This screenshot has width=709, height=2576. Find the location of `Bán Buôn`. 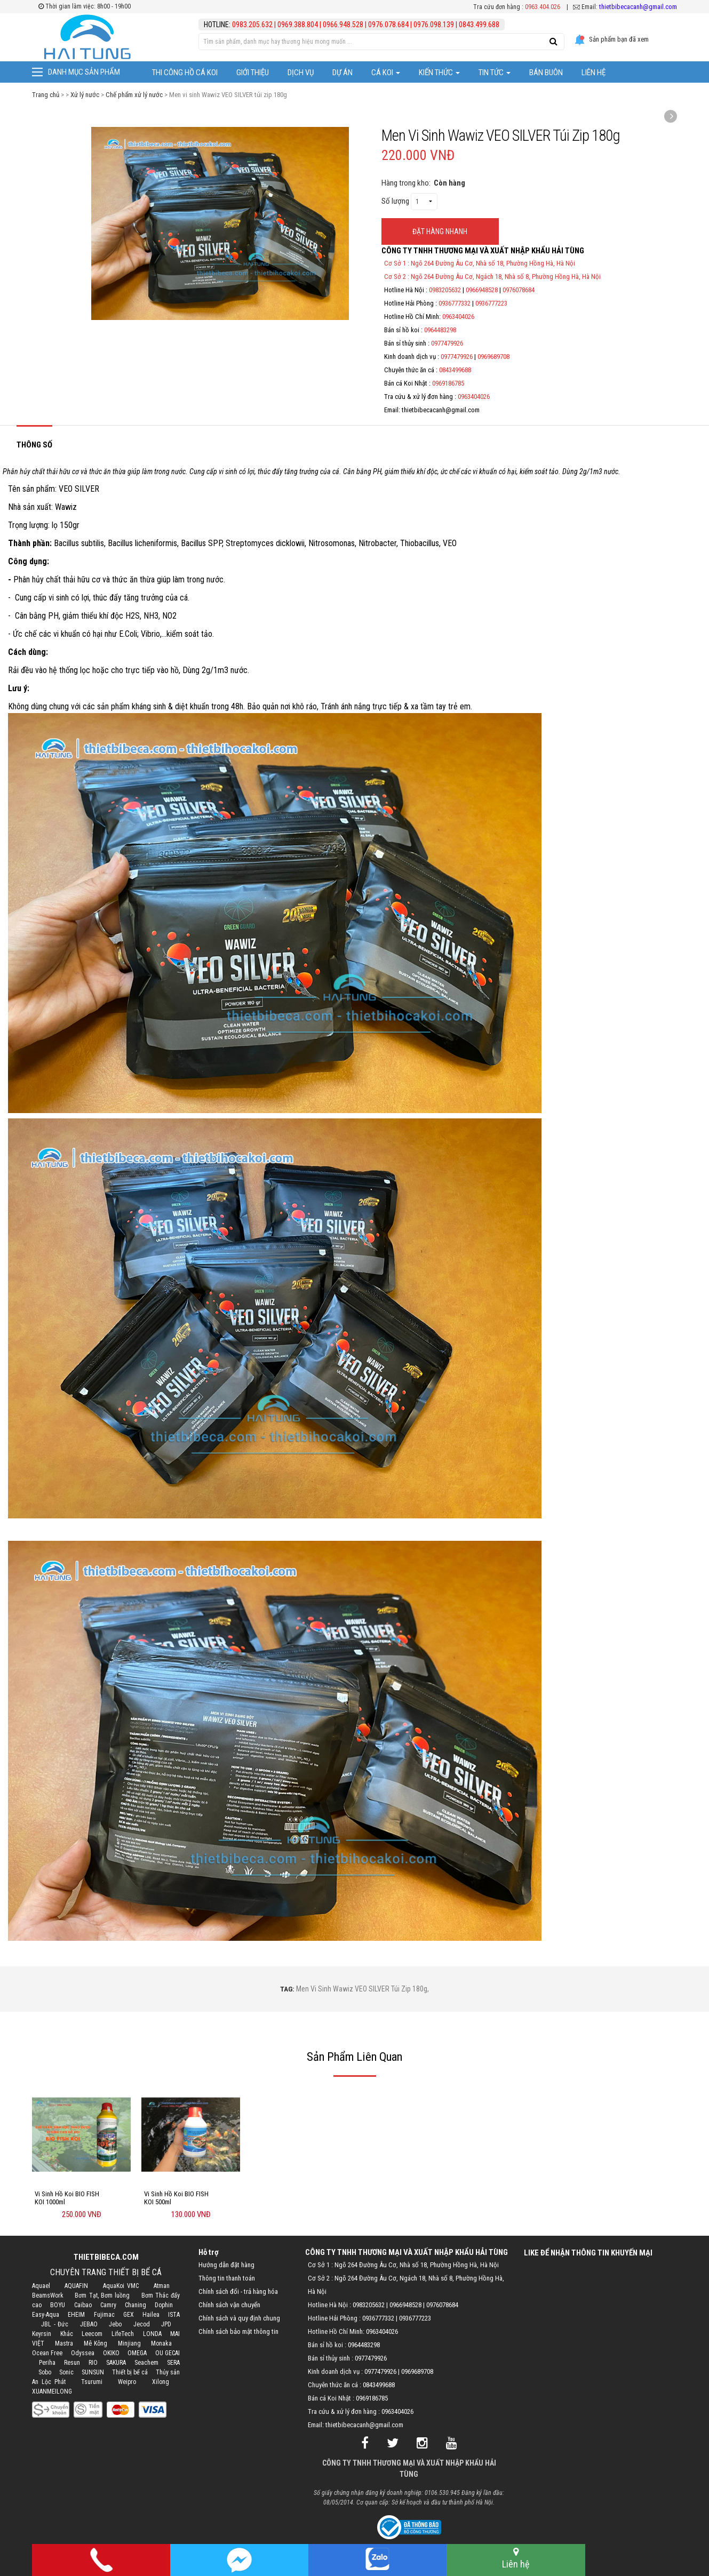

Bán Buôn is located at coordinates (546, 72).